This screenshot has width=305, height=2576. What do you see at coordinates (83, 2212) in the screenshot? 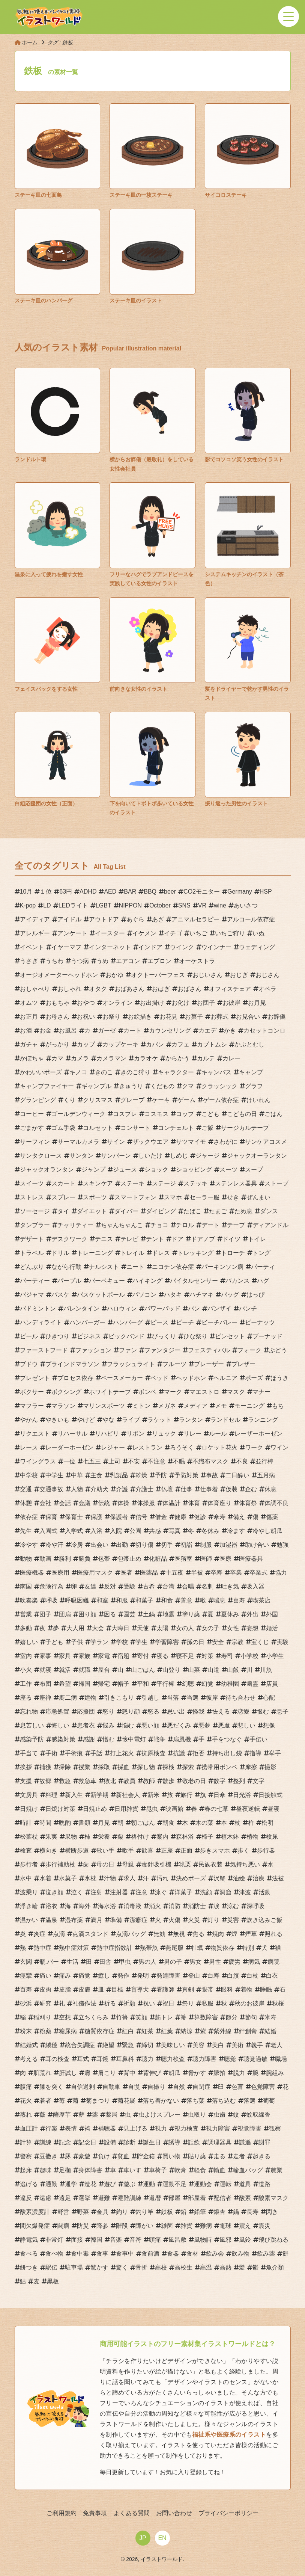
I see `野菜` at bounding box center [83, 2212].